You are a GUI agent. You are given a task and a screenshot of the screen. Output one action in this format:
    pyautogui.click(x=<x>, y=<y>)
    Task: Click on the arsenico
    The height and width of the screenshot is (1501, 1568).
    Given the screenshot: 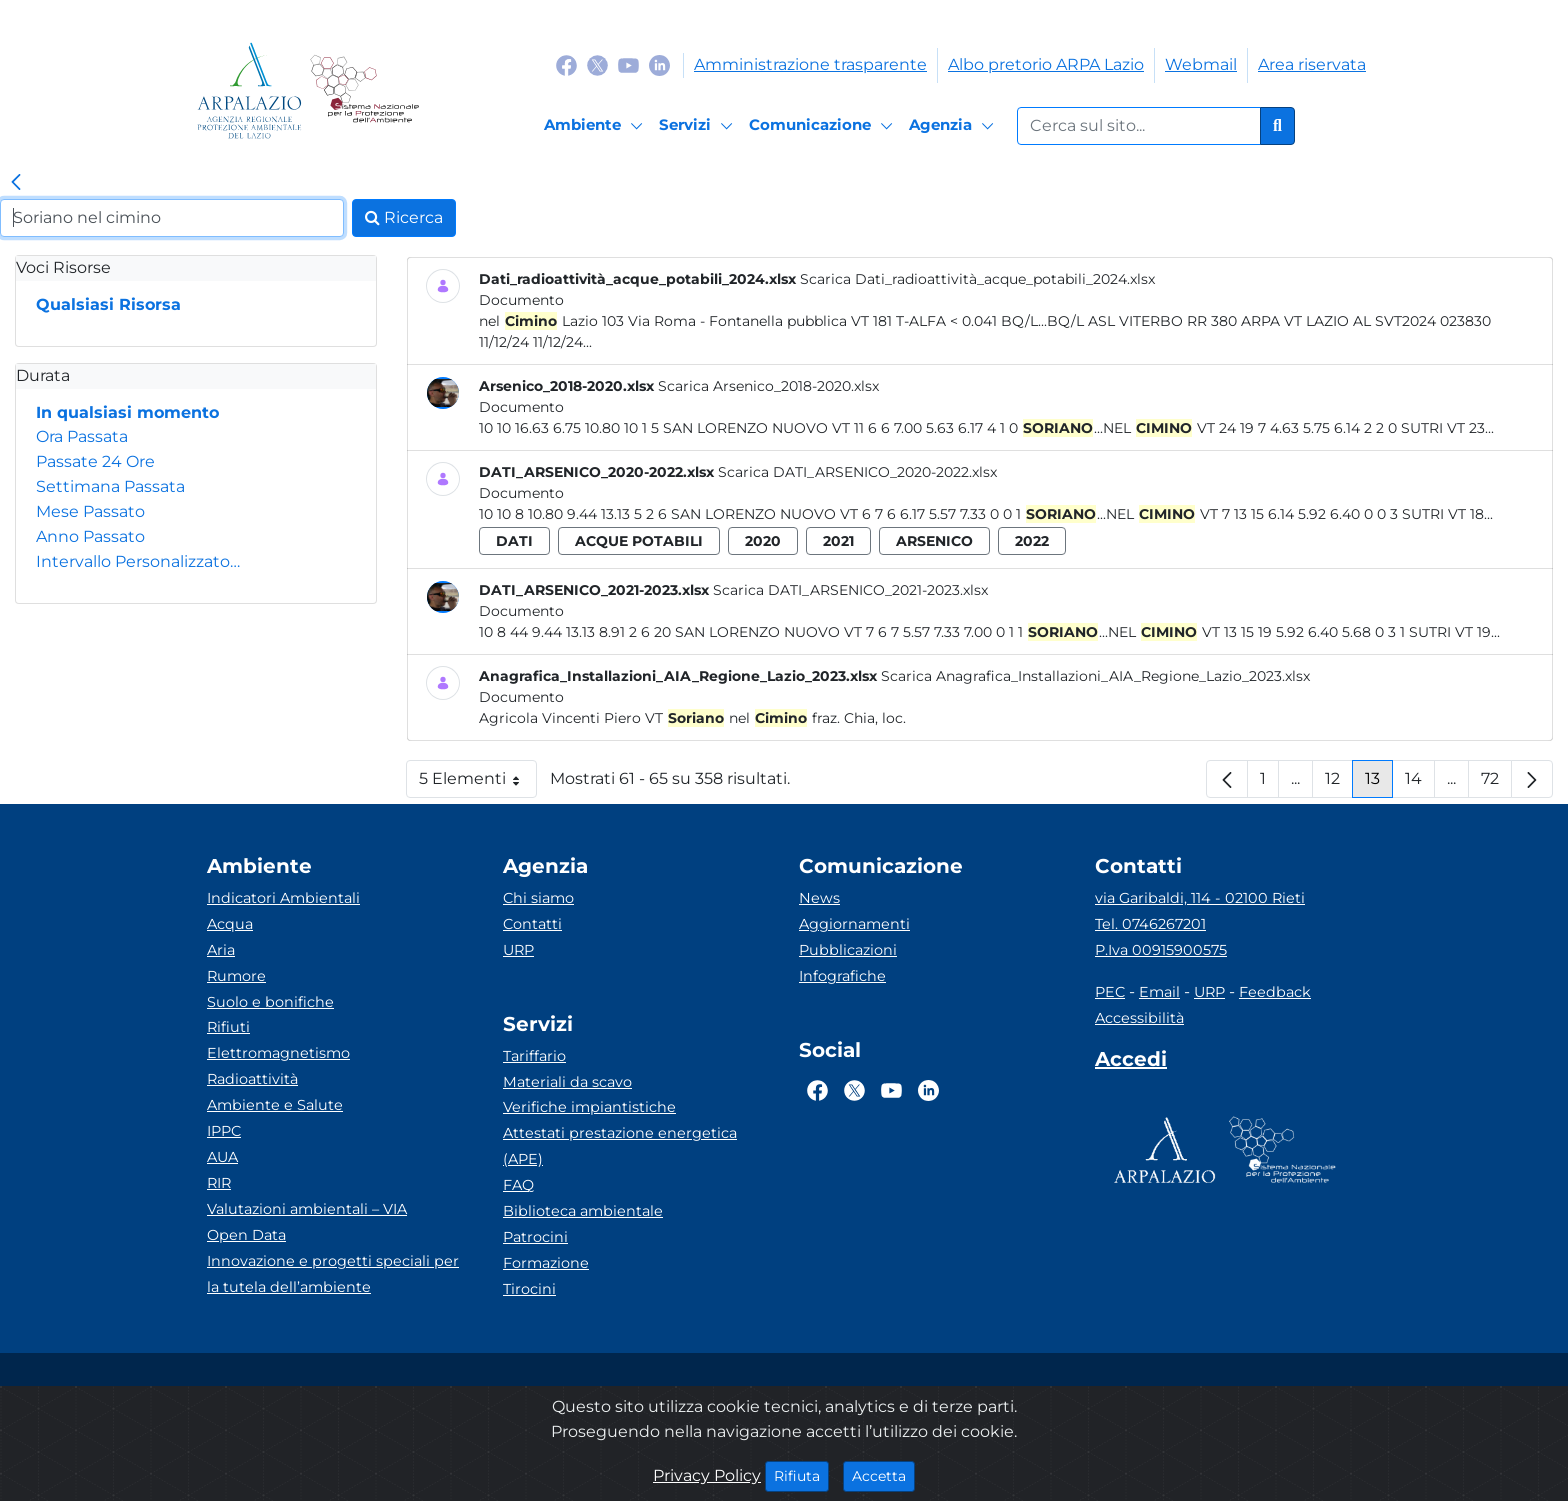 What is the action you would take?
    pyautogui.click(x=934, y=541)
    